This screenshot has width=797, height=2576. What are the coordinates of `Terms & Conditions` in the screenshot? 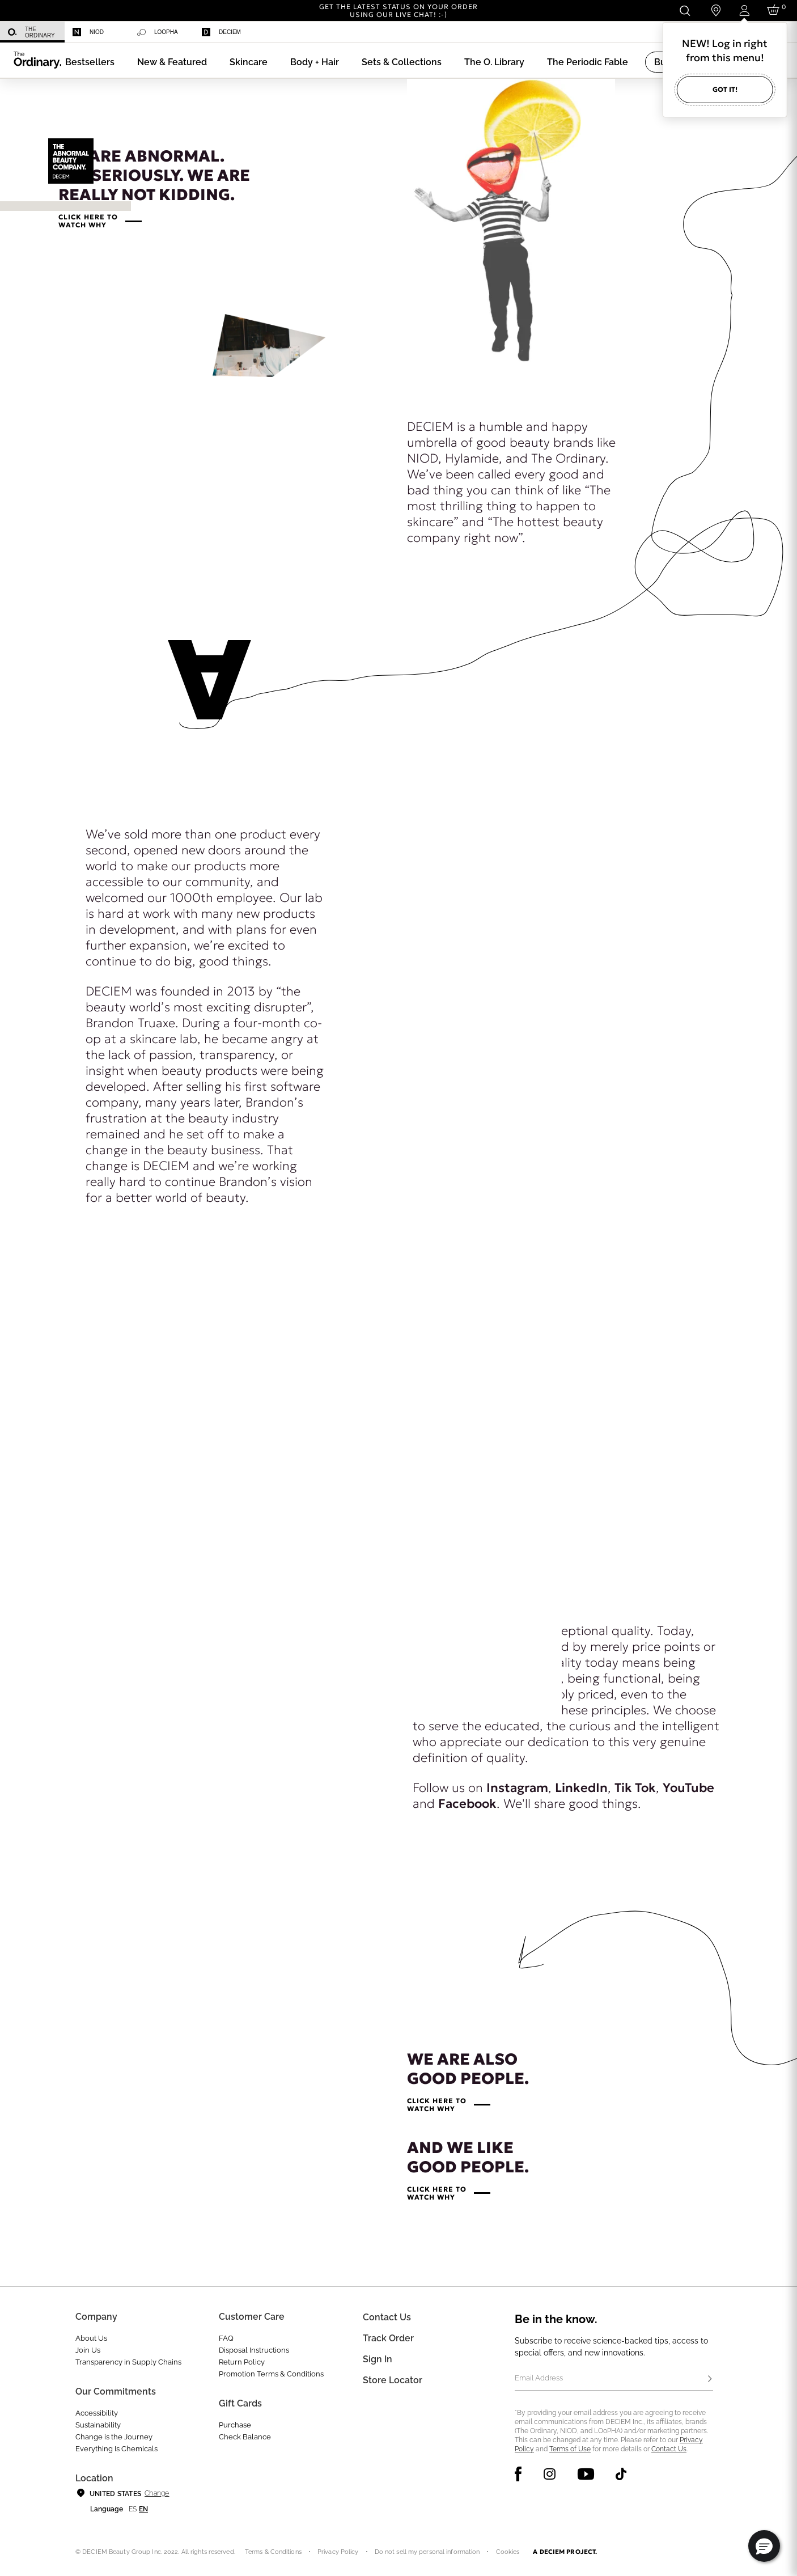 It's located at (273, 2552).